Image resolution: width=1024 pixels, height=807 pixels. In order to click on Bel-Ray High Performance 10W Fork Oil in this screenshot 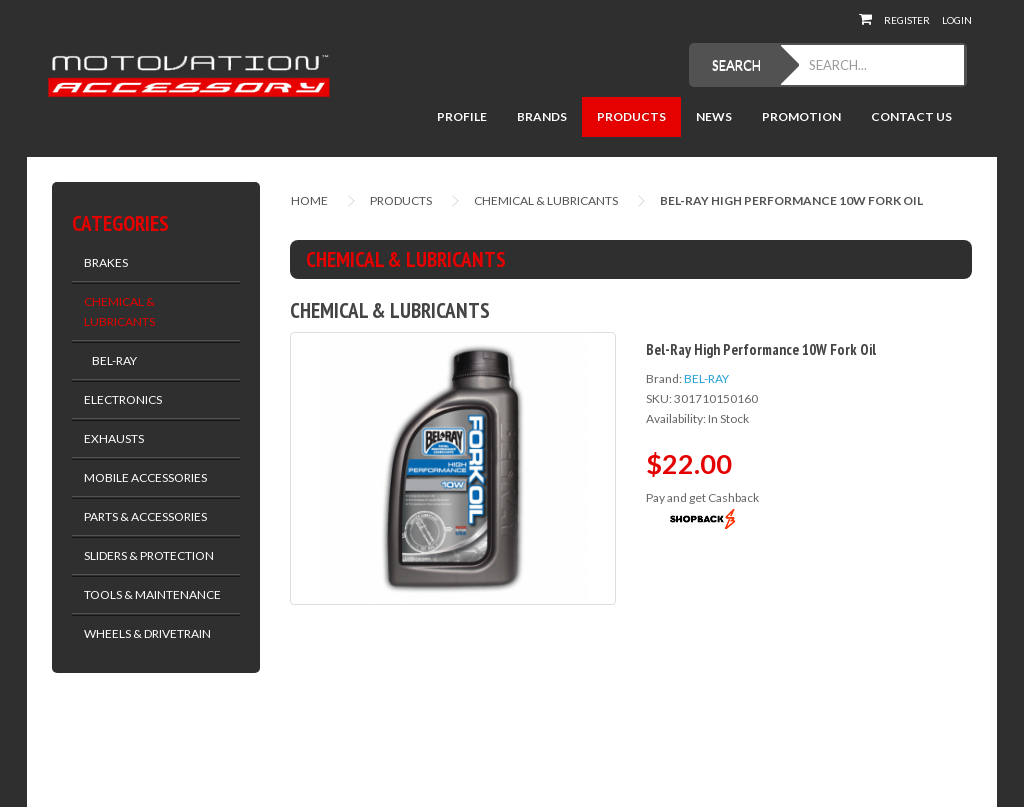, I will do `click(791, 200)`.